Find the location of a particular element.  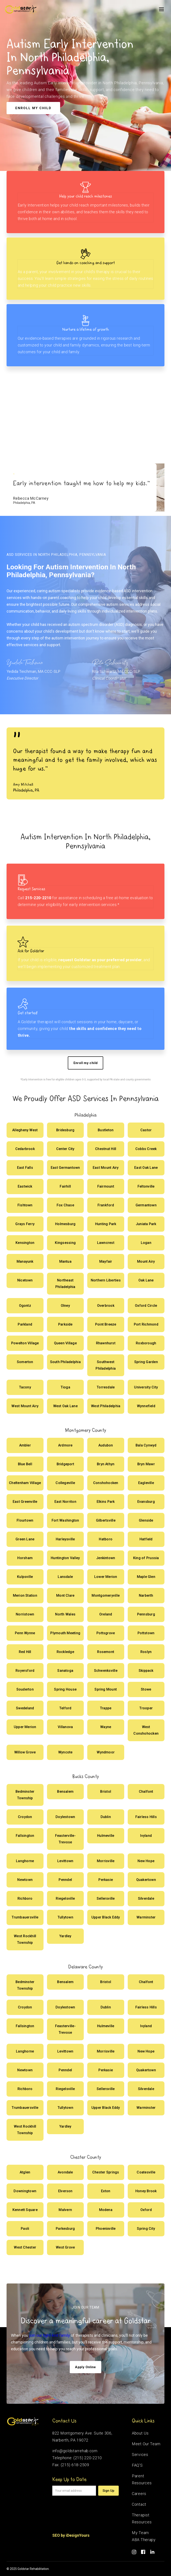

Fax: (215) 618-2509 is located at coordinates (70, 2464).